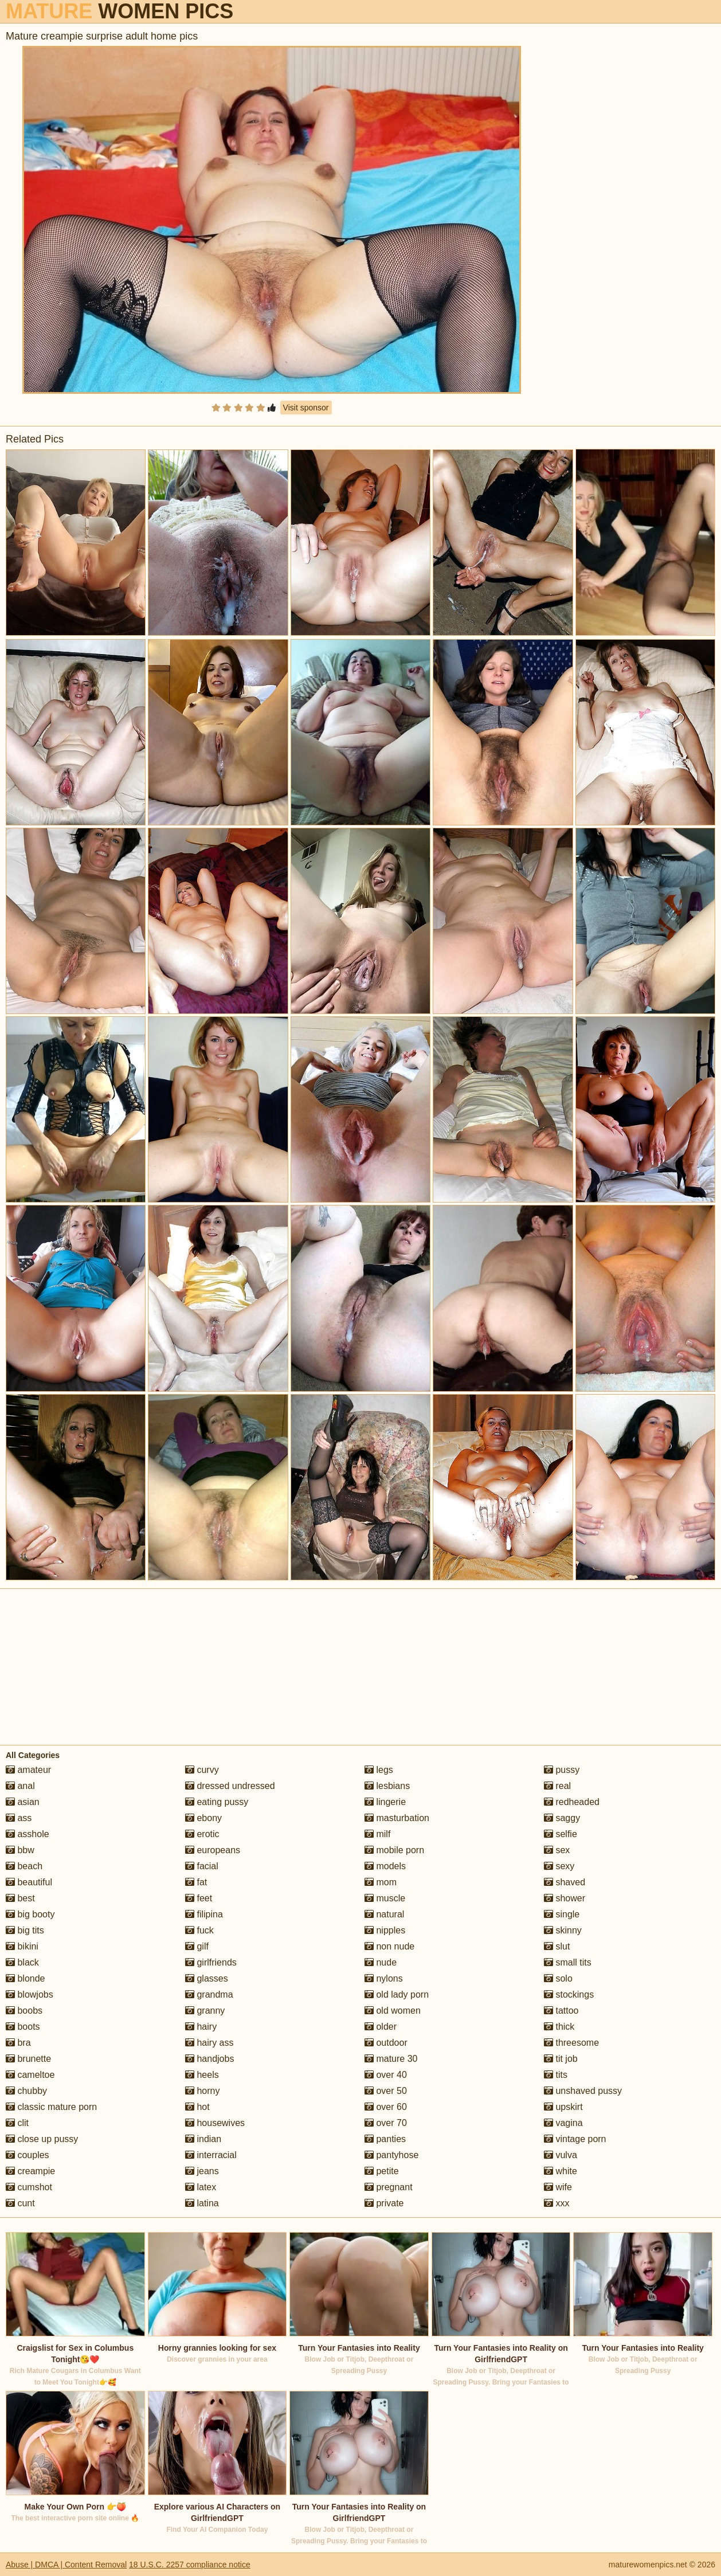 The height and width of the screenshot is (2576, 721). What do you see at coordinates (212, 1850) in the screenshot?
I see `europeans` at bounding box center [212, 1850].